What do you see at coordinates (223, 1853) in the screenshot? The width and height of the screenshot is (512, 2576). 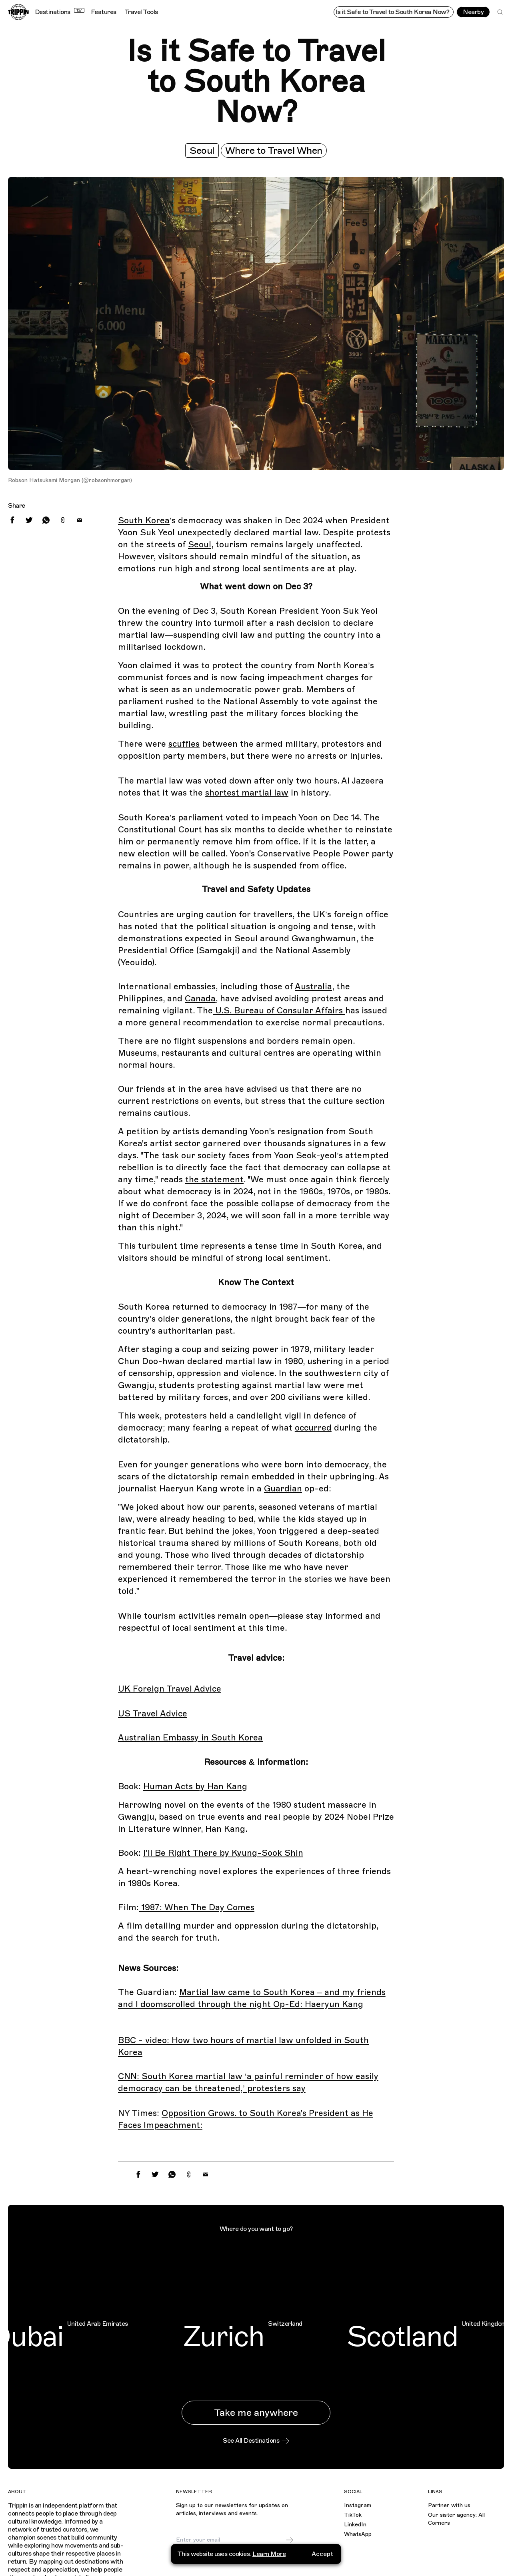 I see `I’ll Be Right There by Kyung-Sook Shin` at bounding box center [223, 1853].